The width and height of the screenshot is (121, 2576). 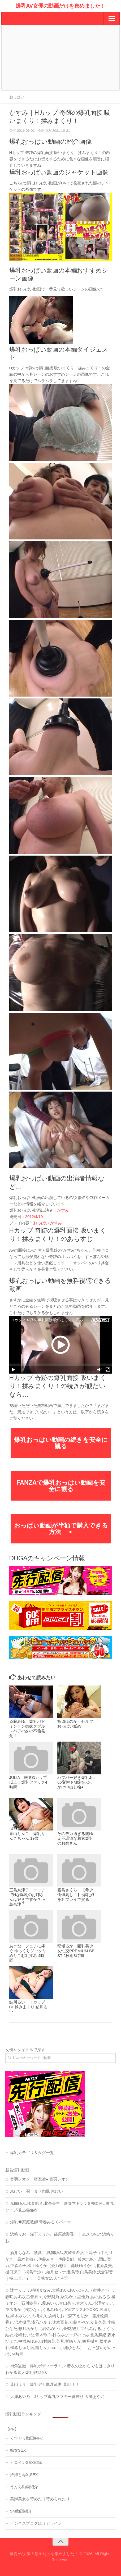 What do you see at coordinates (44, 2384) in the screenshot?
I see `葉山リサ｜爆乳デカ尻淫乱妻 葉山リサ` at bounding box center [44, 2384].